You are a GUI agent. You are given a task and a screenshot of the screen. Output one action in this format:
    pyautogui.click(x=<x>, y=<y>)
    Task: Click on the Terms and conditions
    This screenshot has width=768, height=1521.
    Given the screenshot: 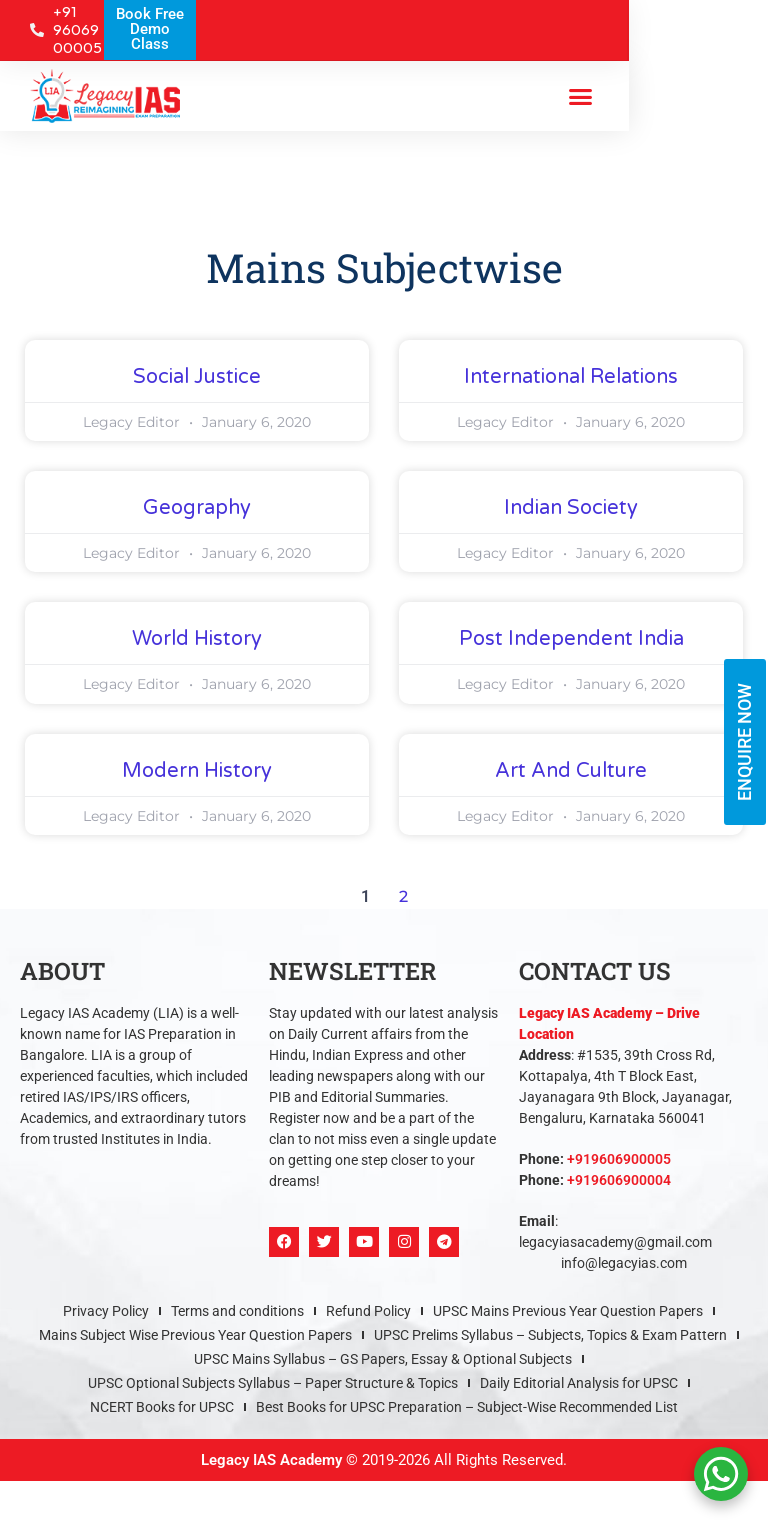 What is the action you would take?
    pyautogui.click(x=237, y=1311)
    